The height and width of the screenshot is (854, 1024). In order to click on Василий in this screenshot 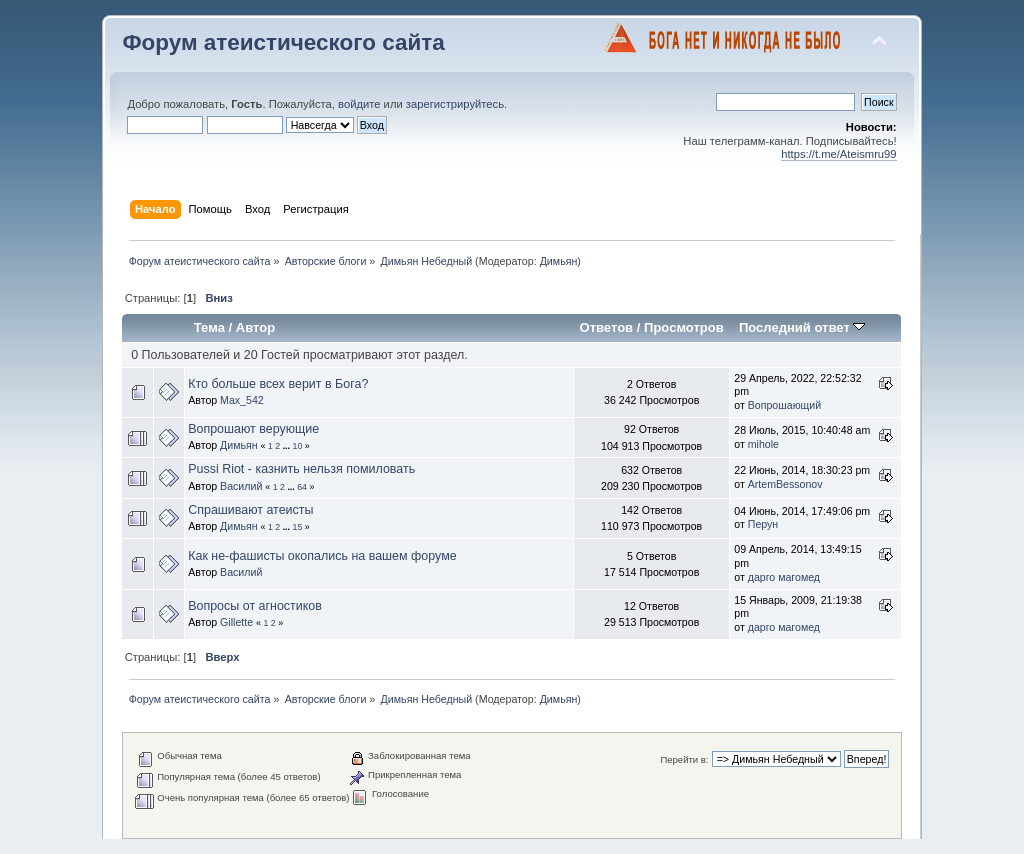, I will do `click(241, 486)`.